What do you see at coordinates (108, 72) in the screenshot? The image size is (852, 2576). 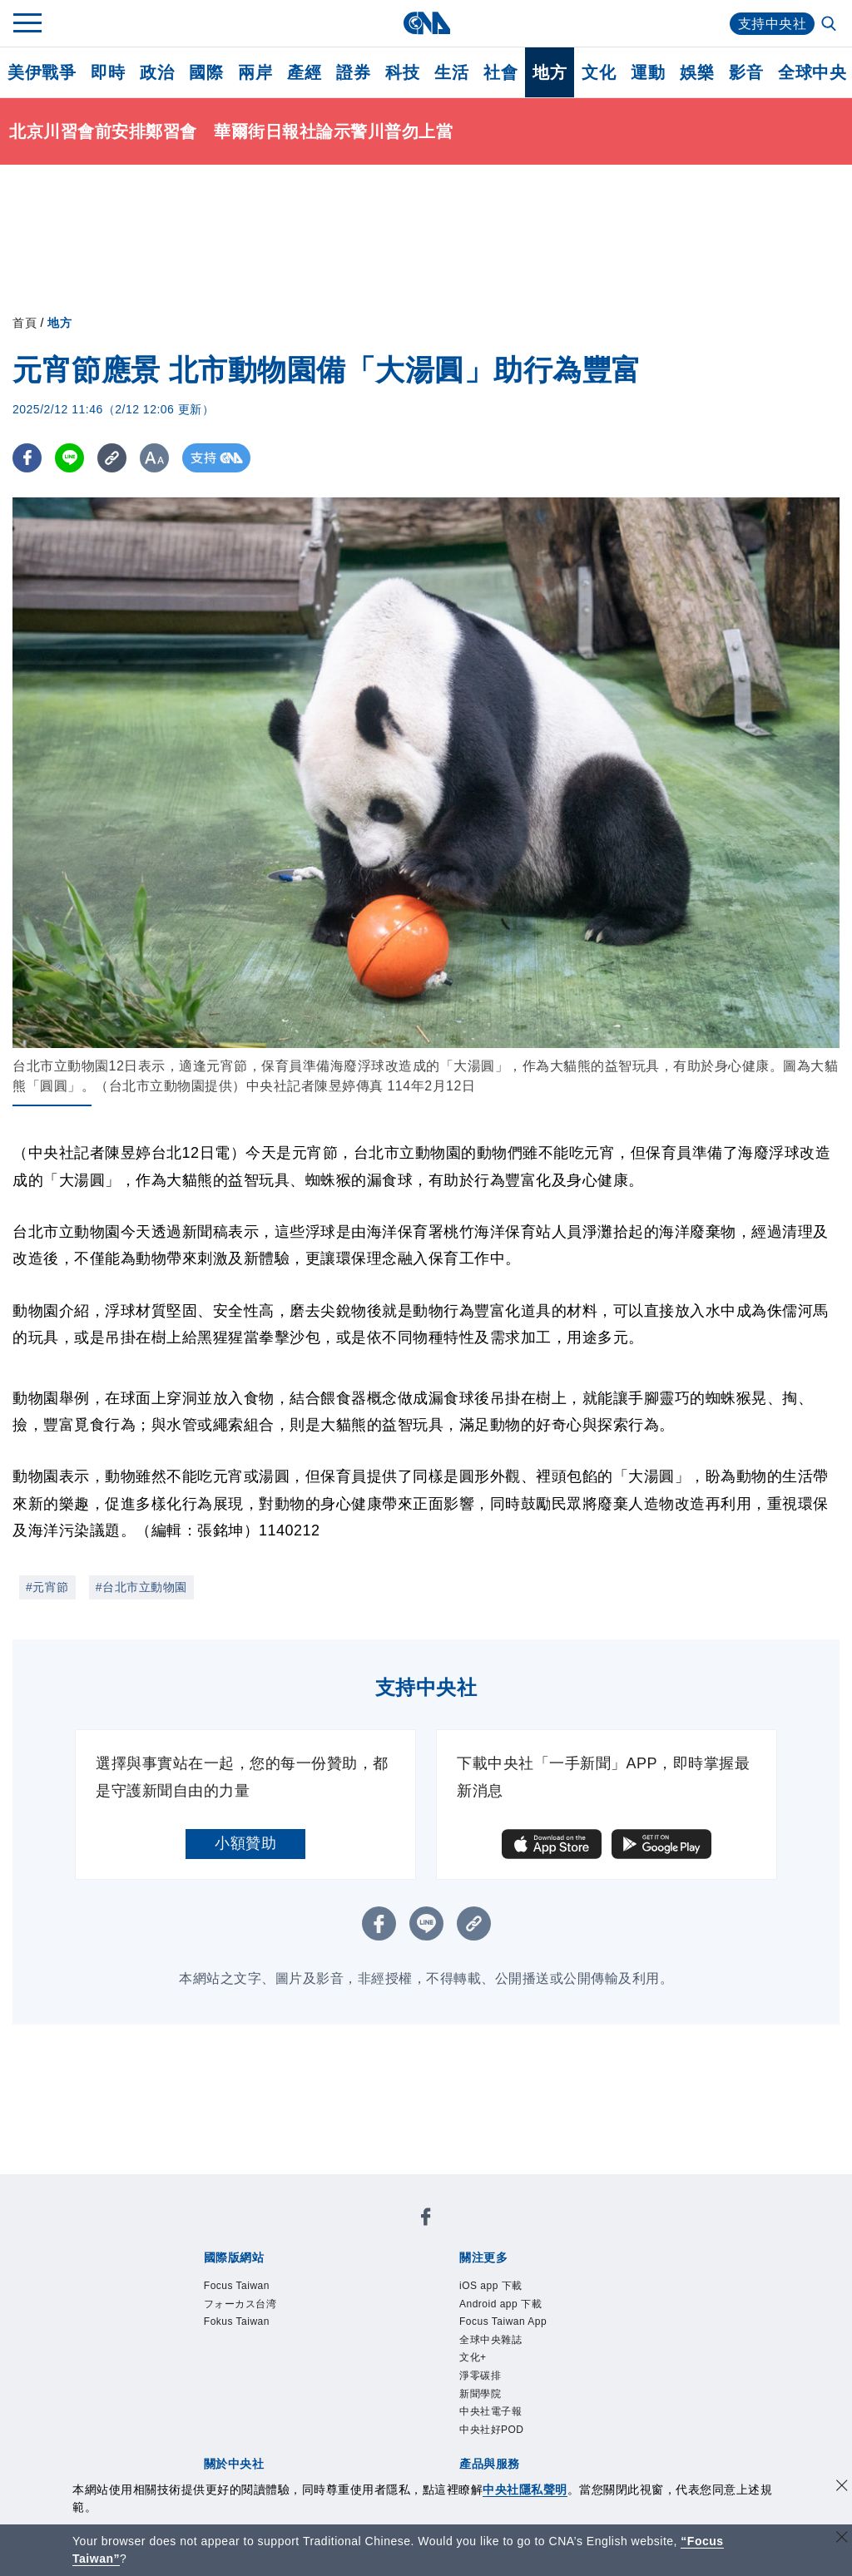 I see `即時` at bounding box center [108, 72].